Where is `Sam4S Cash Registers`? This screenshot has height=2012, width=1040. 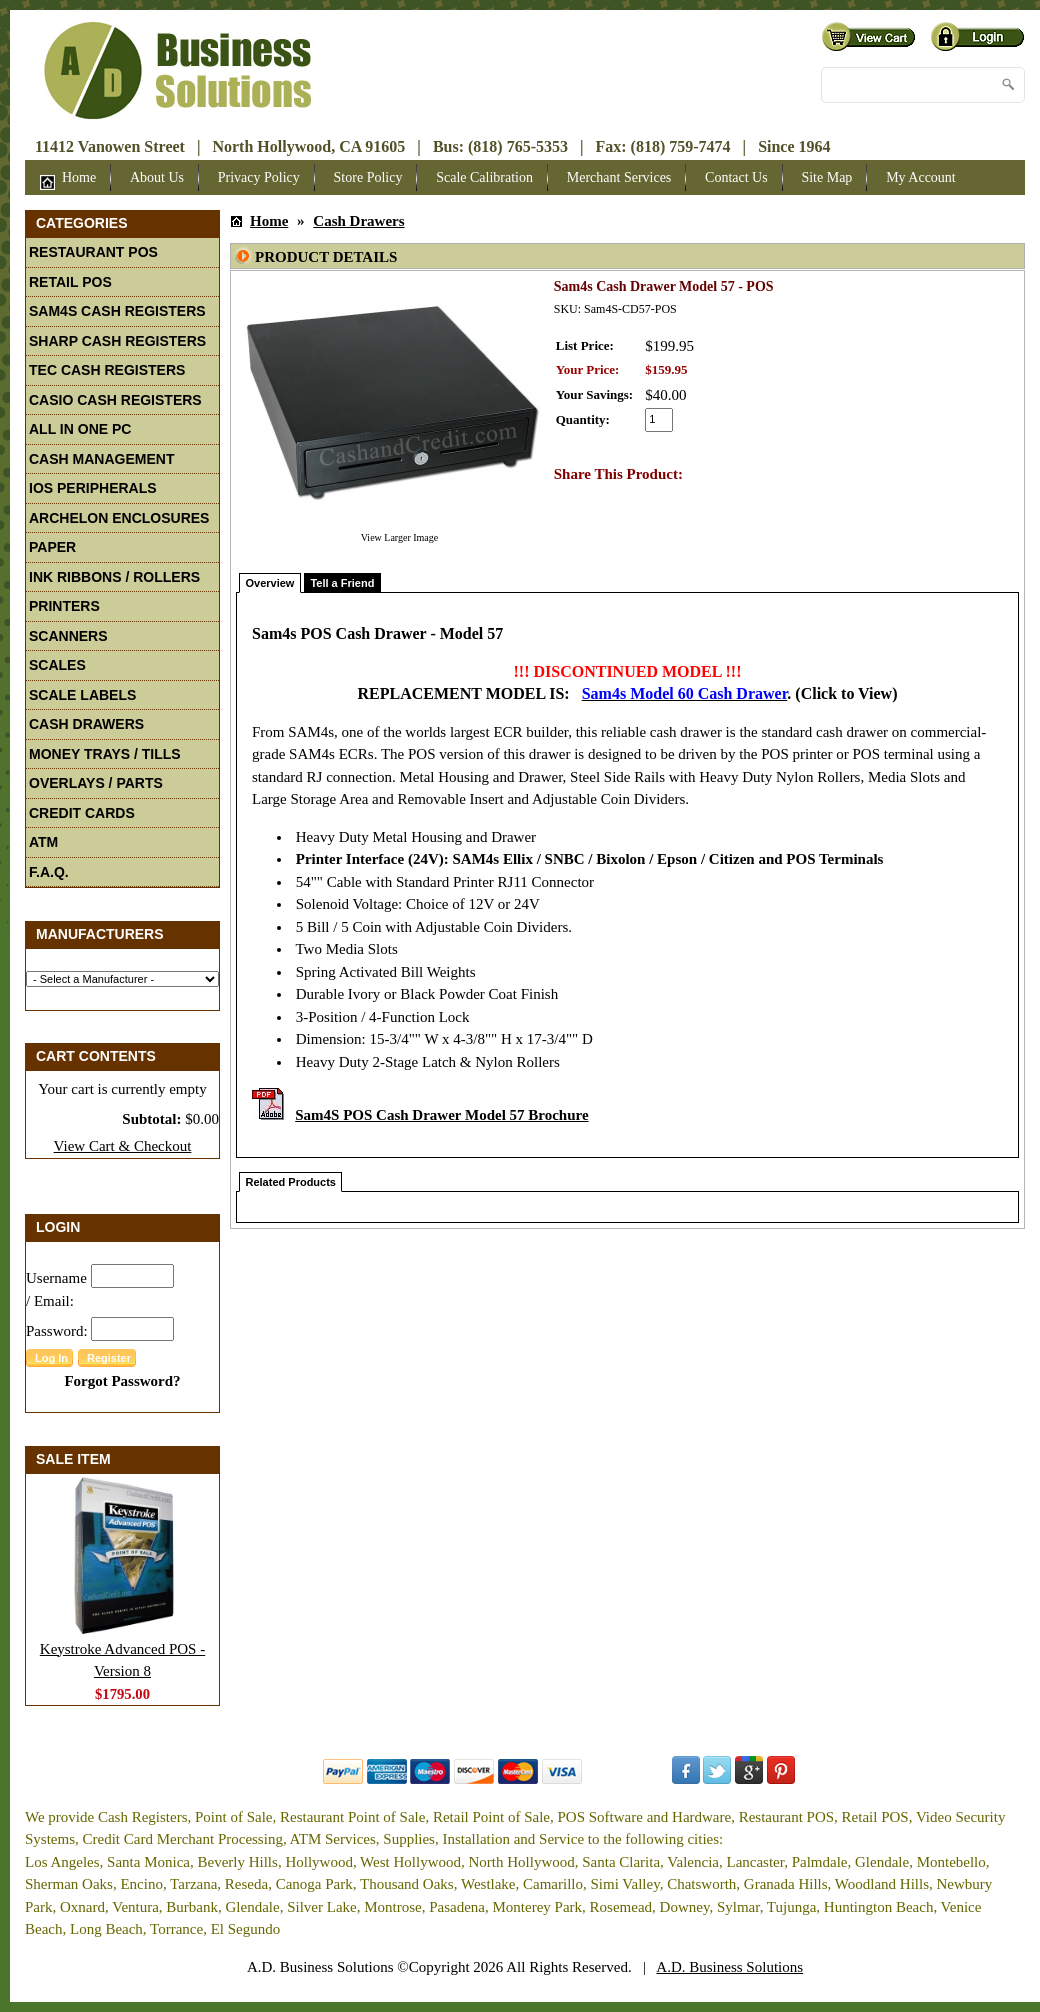 Sam4S Cash Registers is located at coordinates (117, 311).